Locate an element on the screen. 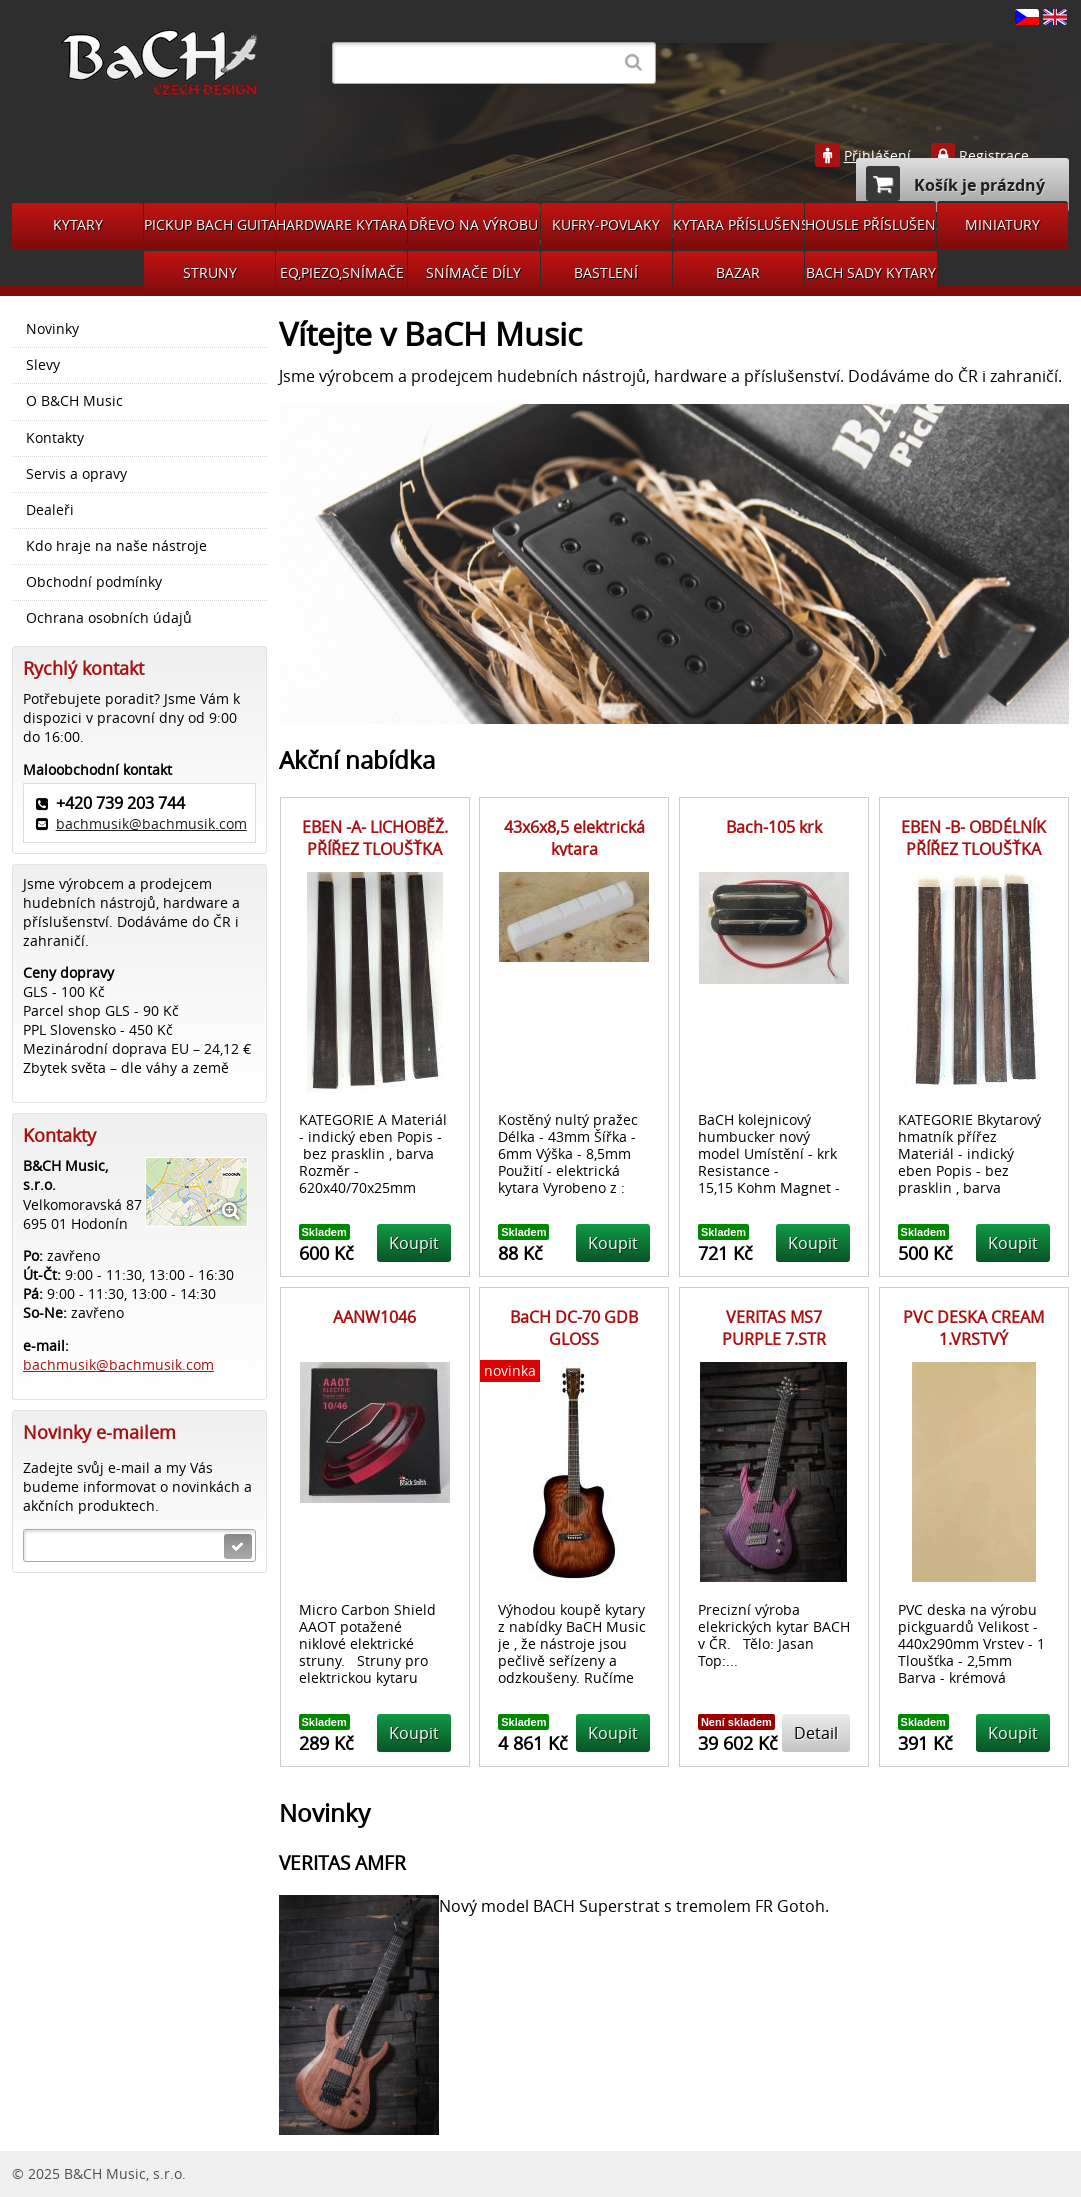 The width and height of the screenshot is (1081, 2197). MINIATURY is located at coordinates (1002, 224).